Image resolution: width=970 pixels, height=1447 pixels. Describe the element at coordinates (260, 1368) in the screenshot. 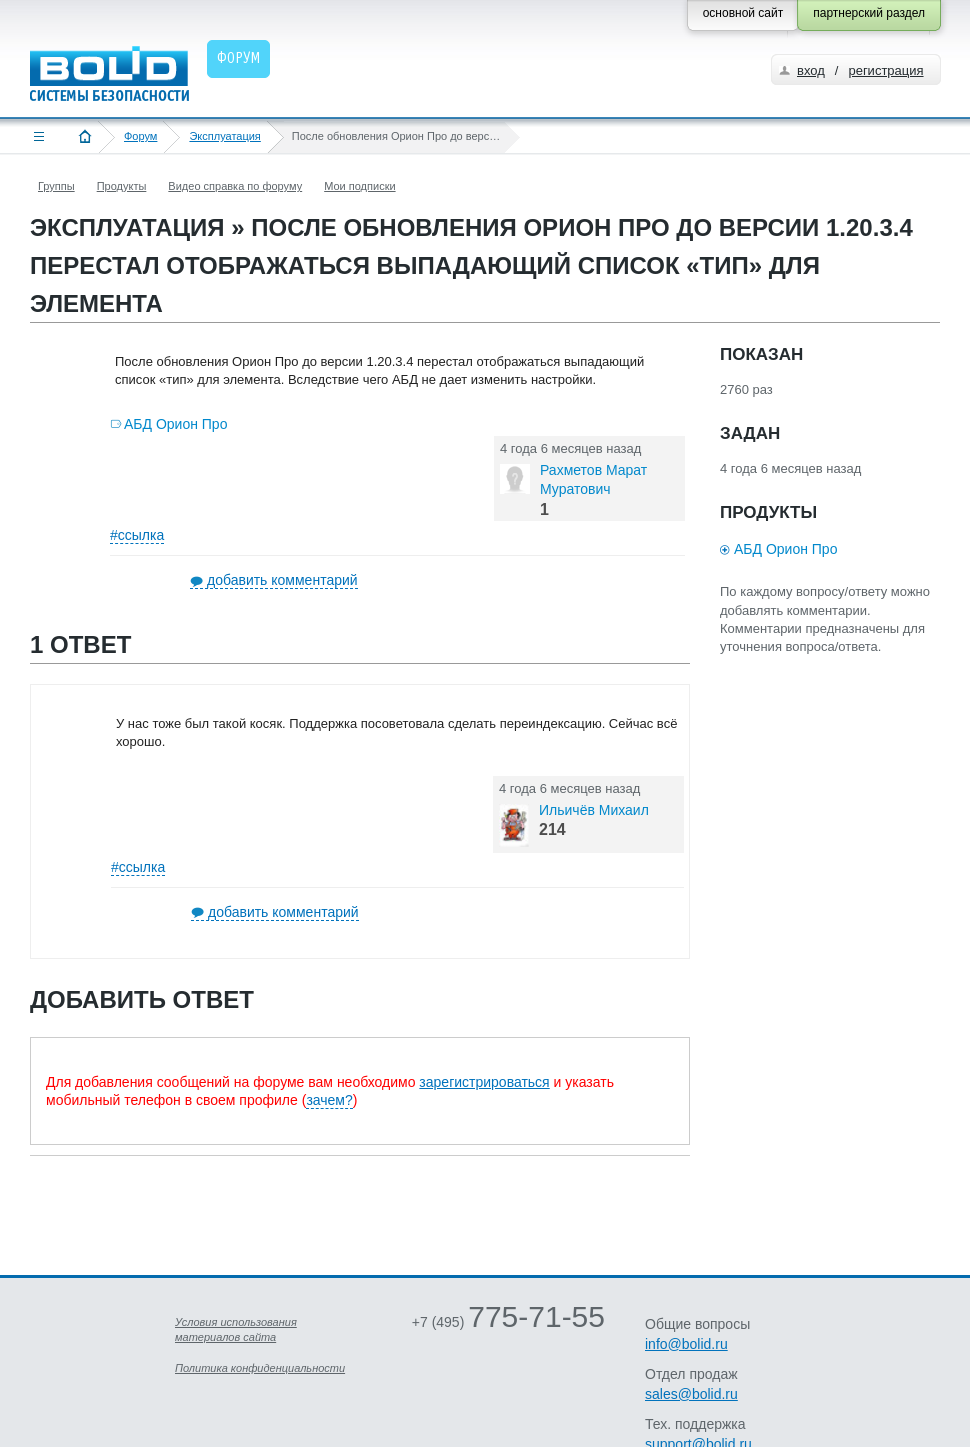

I see `Политика конфиденциальности` at that location.